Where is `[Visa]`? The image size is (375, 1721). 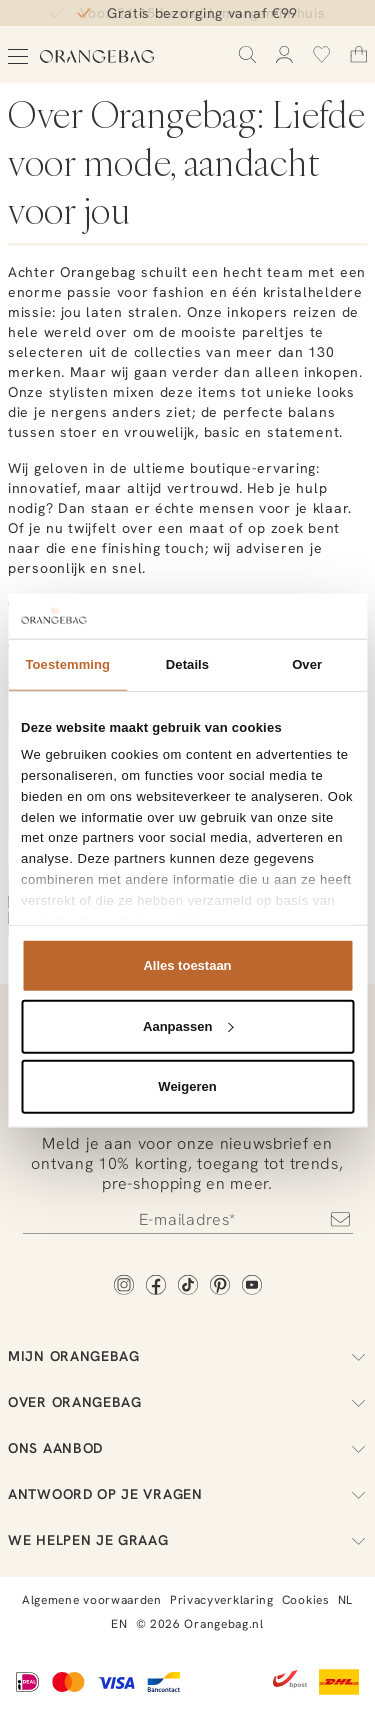 [Visa] is located at coordinates (116, 1684).